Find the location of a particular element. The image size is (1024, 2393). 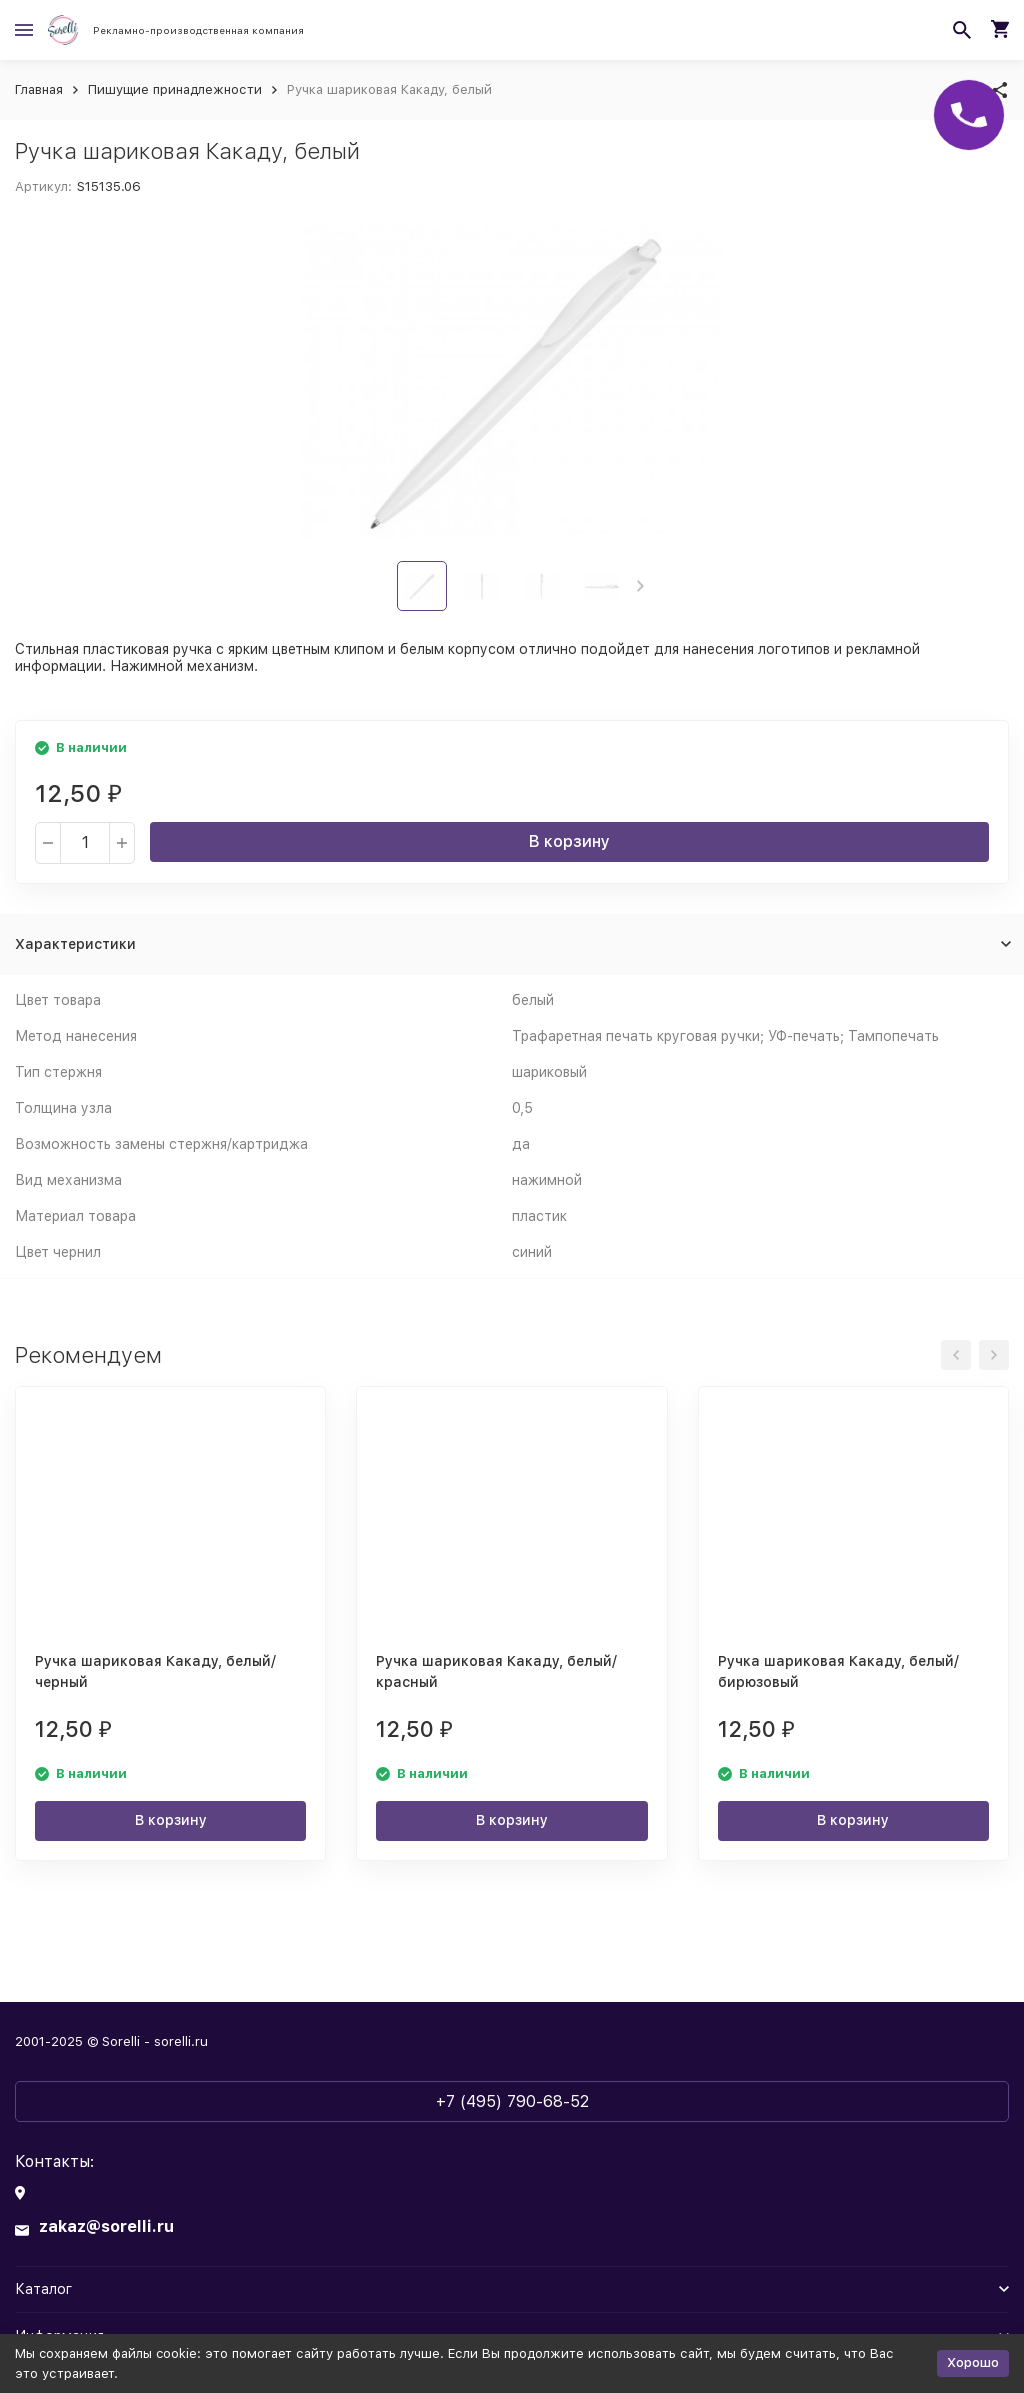

Пишущие принадлежности is located at coordinates (175, 89).